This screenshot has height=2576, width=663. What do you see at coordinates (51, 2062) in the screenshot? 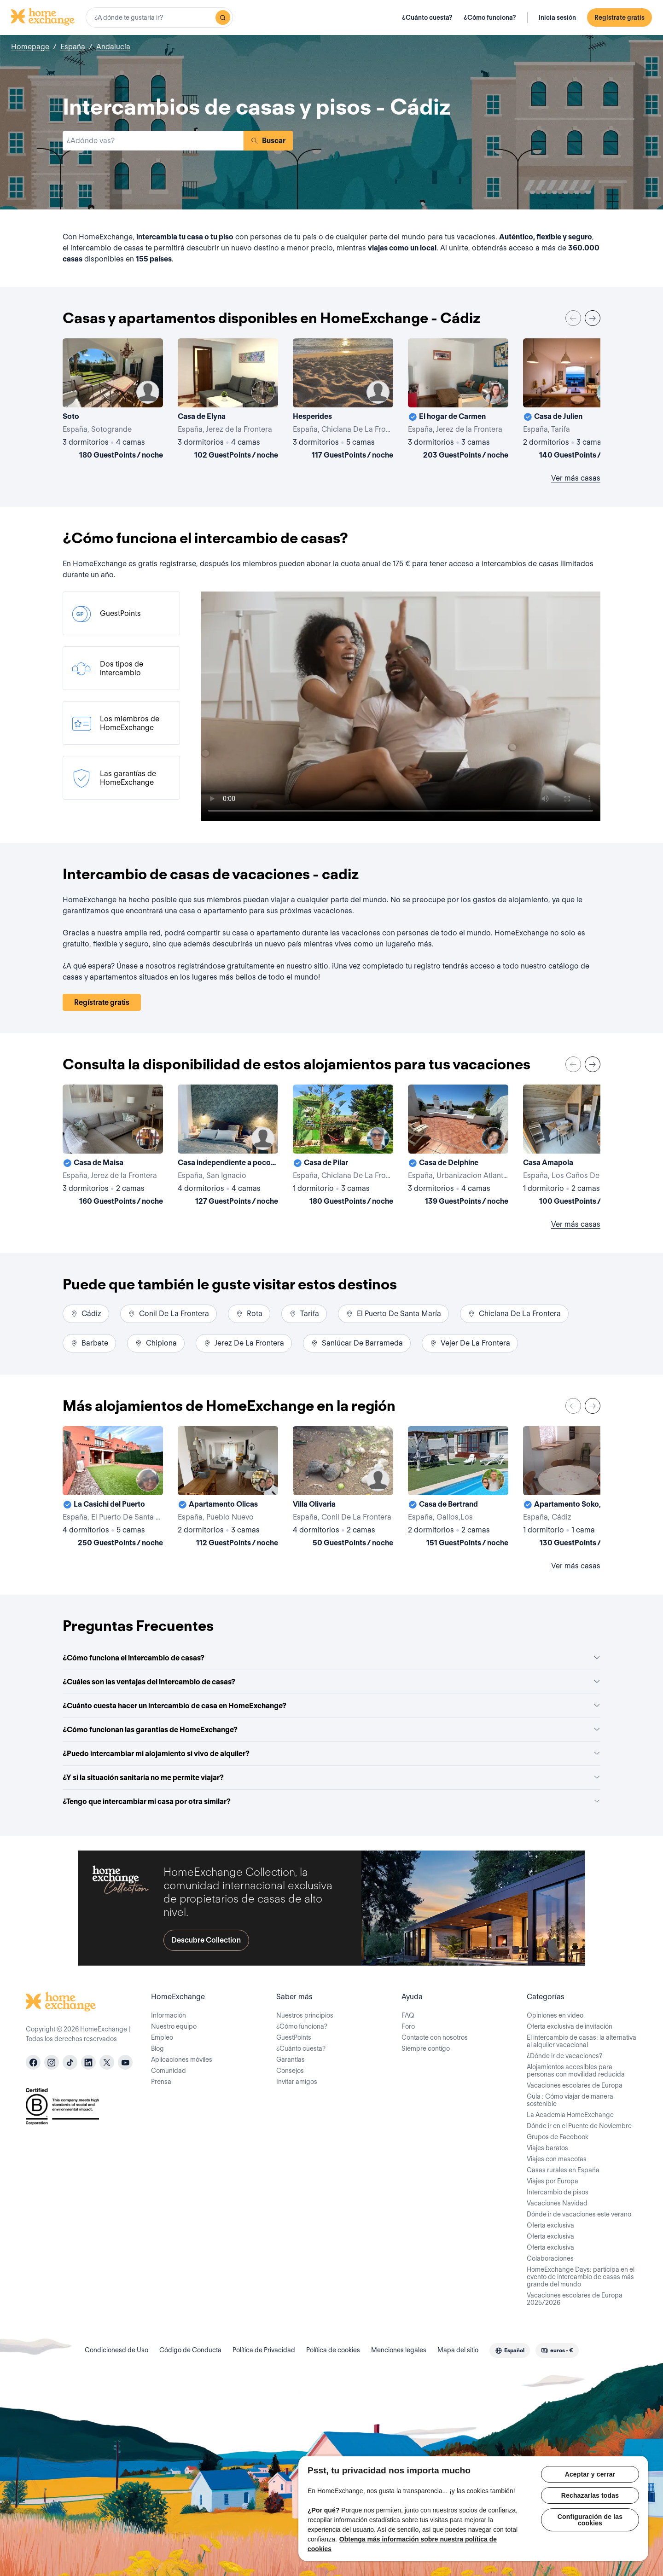
I see `[instagram]` at bounding box center [51, 2062].